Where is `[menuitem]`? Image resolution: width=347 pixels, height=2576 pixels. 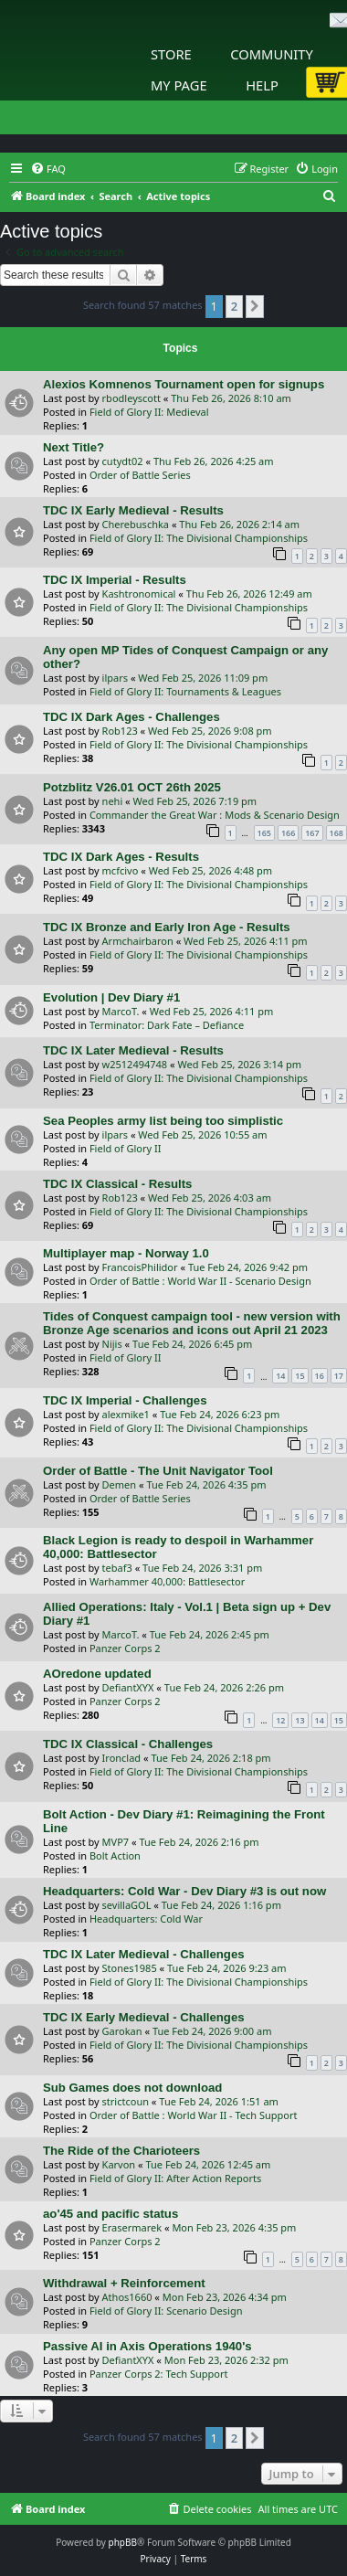 [menuitem] is located at coordinates (48, 169).